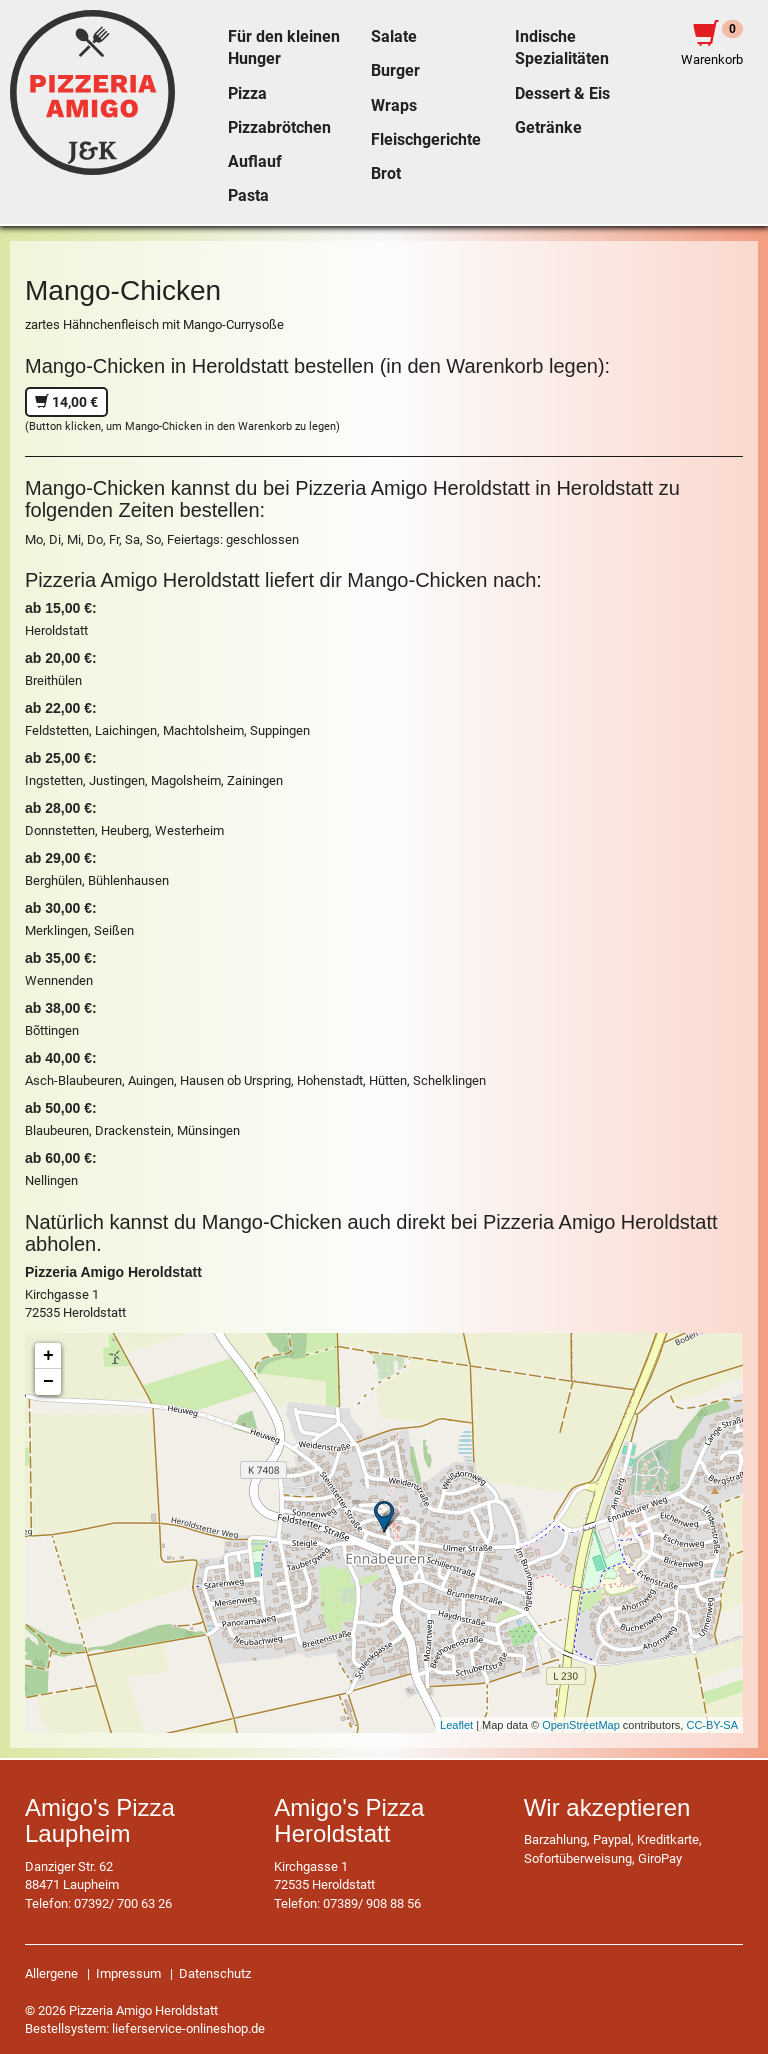  What do you see at coordinates (426, 140) in the screenshot?
I see `Fleischgerichte` at bounding box center [426, 140].